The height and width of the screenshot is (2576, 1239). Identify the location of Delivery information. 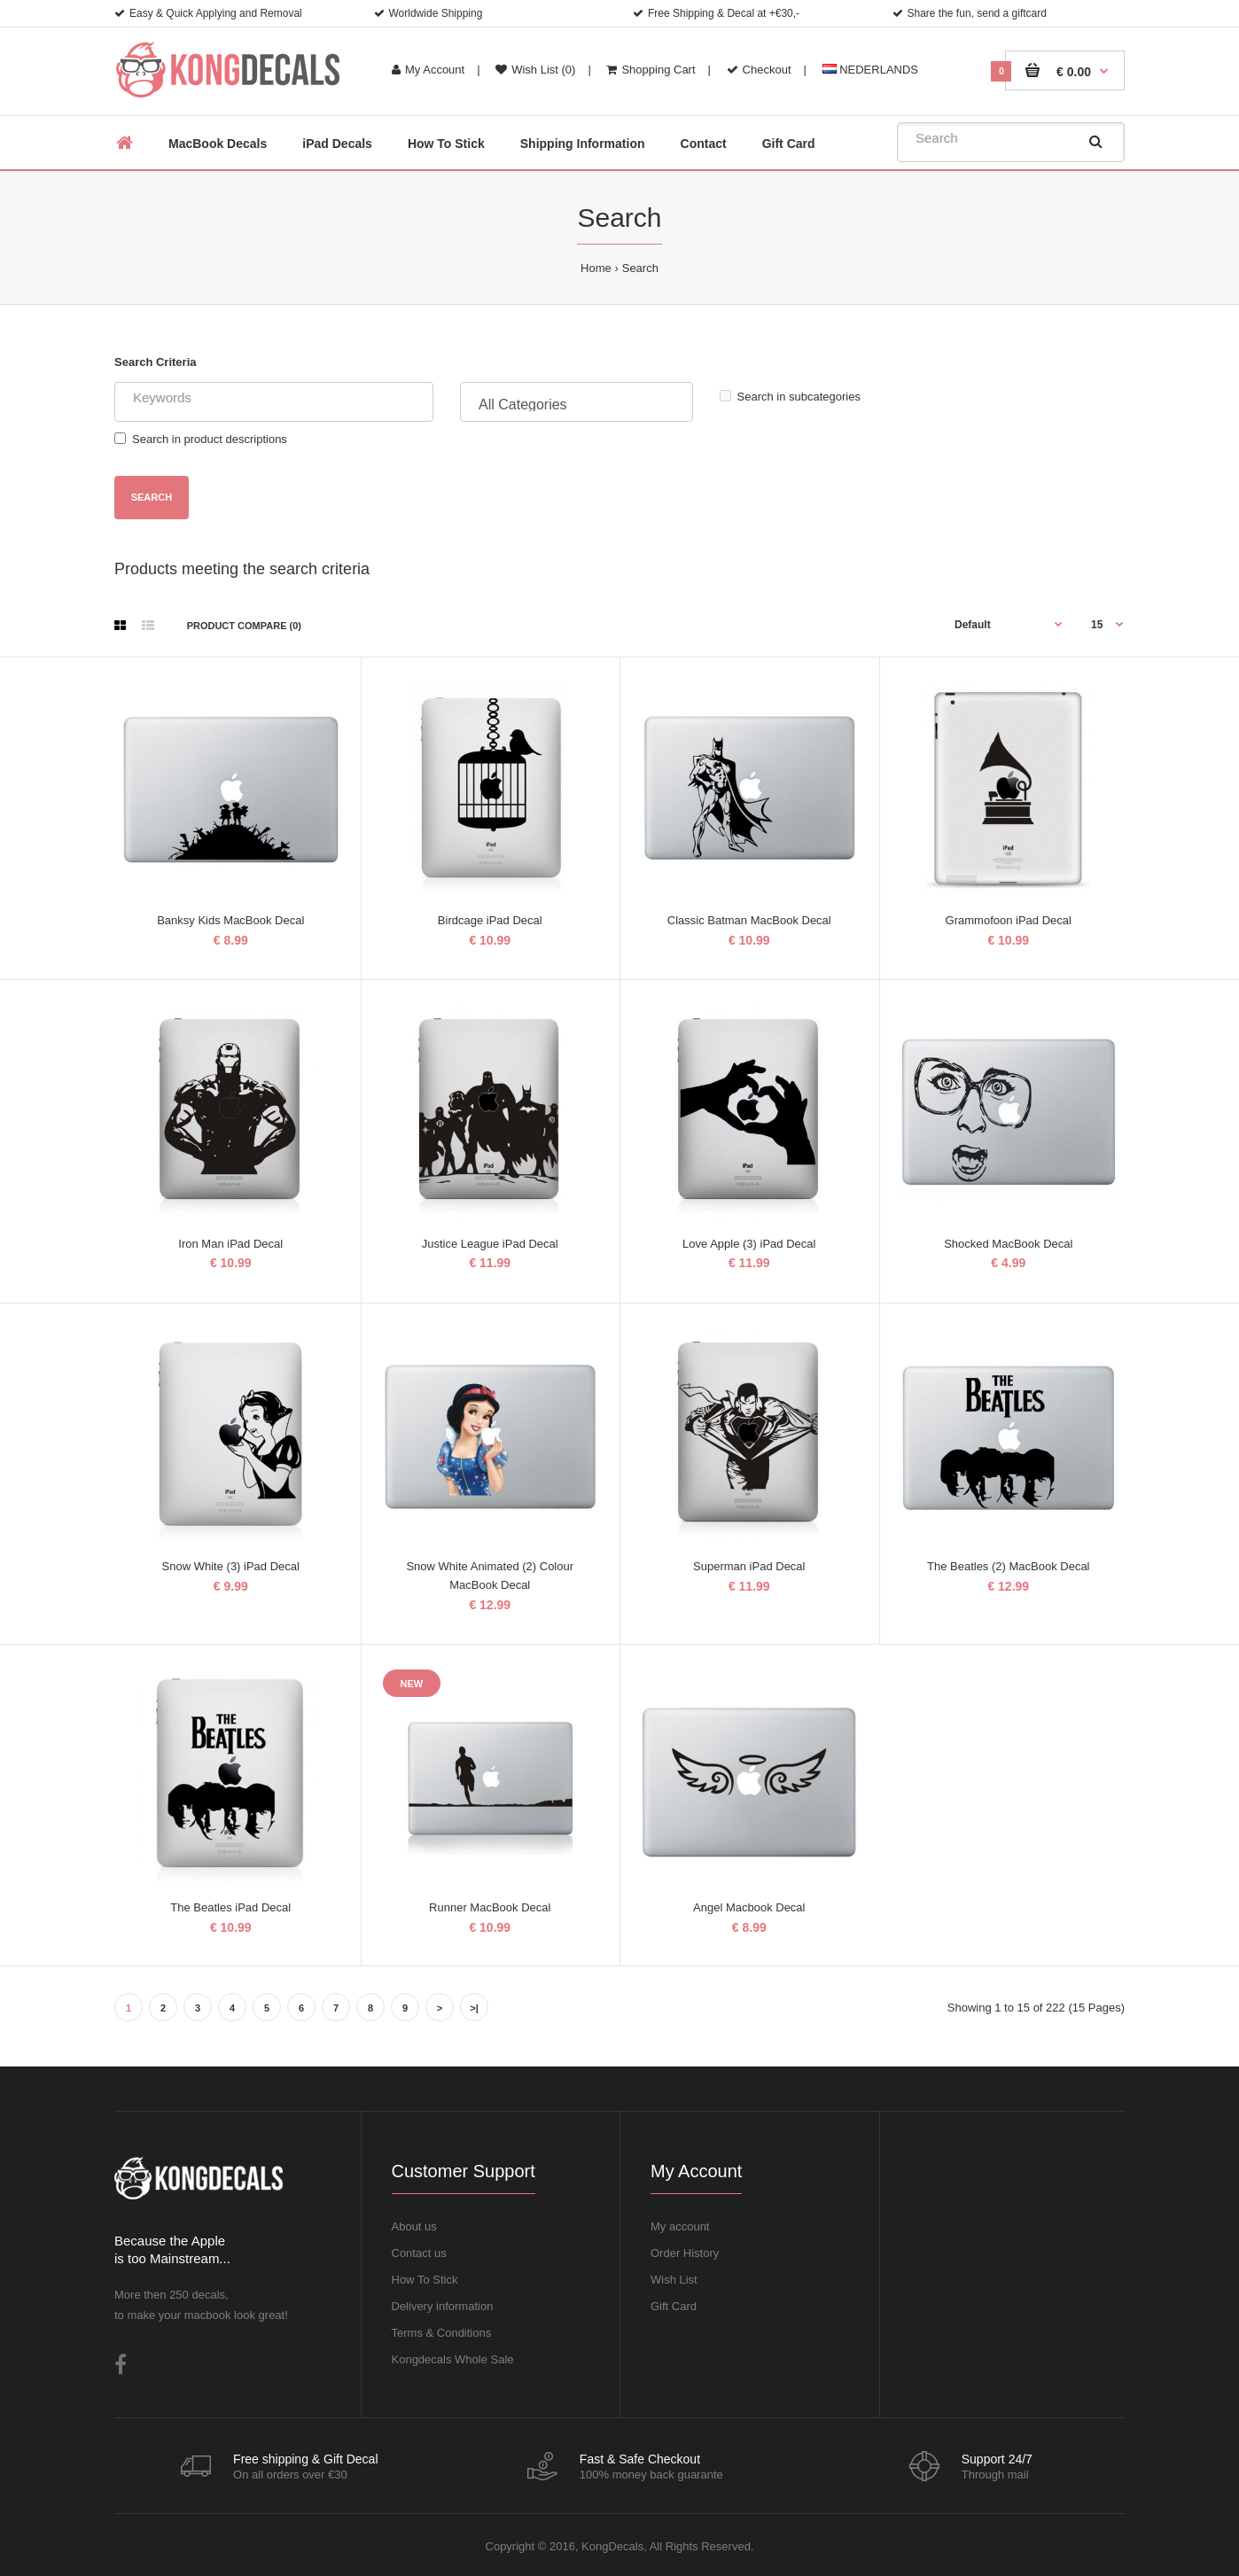
(443, 2306).